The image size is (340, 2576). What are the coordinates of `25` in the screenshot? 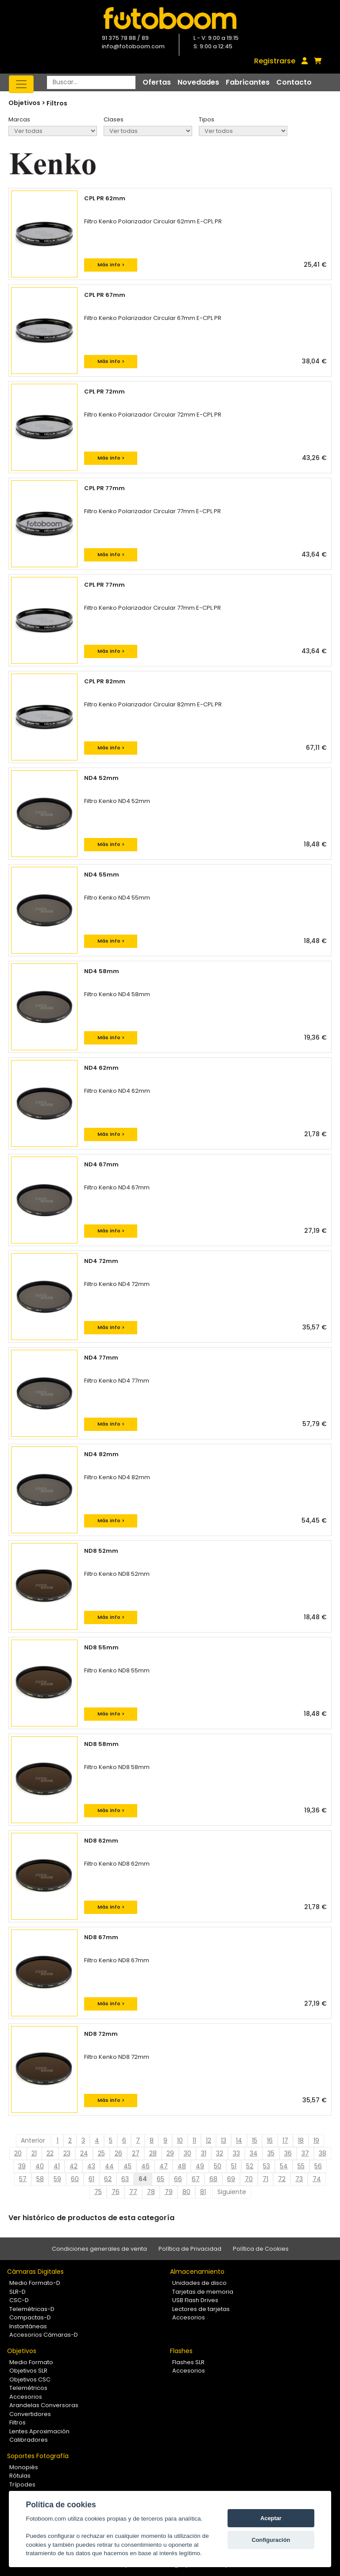 It's located at (101, 2153).